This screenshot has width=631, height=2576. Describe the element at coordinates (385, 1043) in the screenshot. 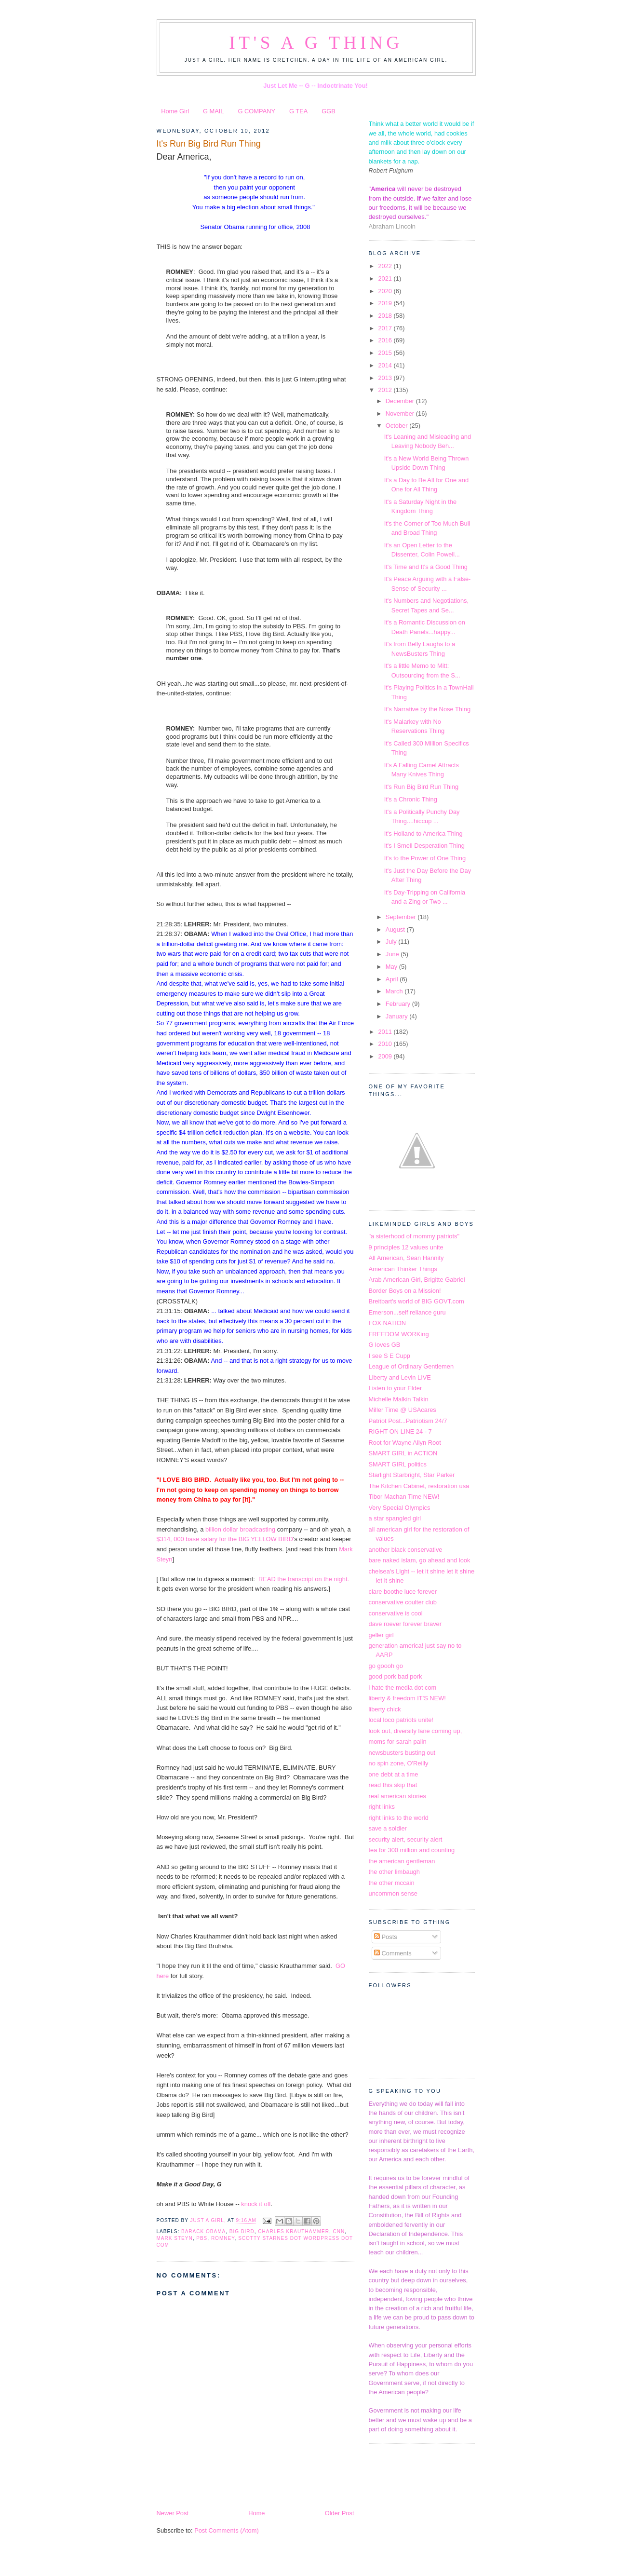

I see `2010` at that location.